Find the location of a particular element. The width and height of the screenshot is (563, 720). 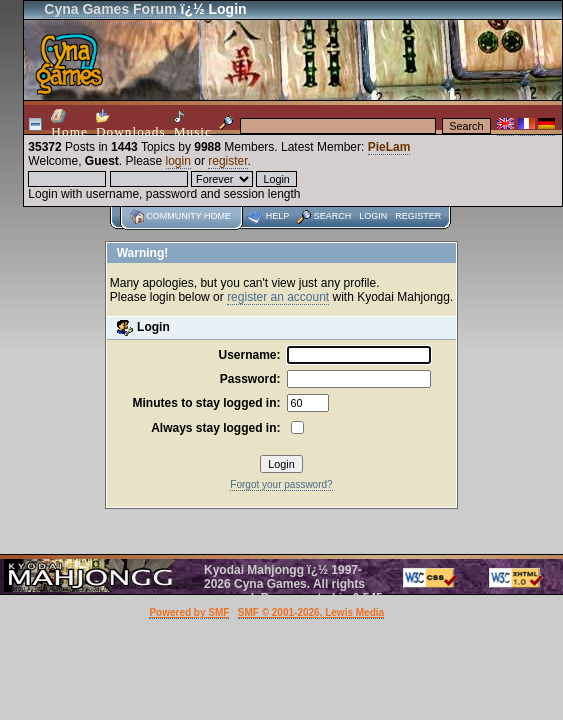

Downloads is located at coordinates (131, 124).